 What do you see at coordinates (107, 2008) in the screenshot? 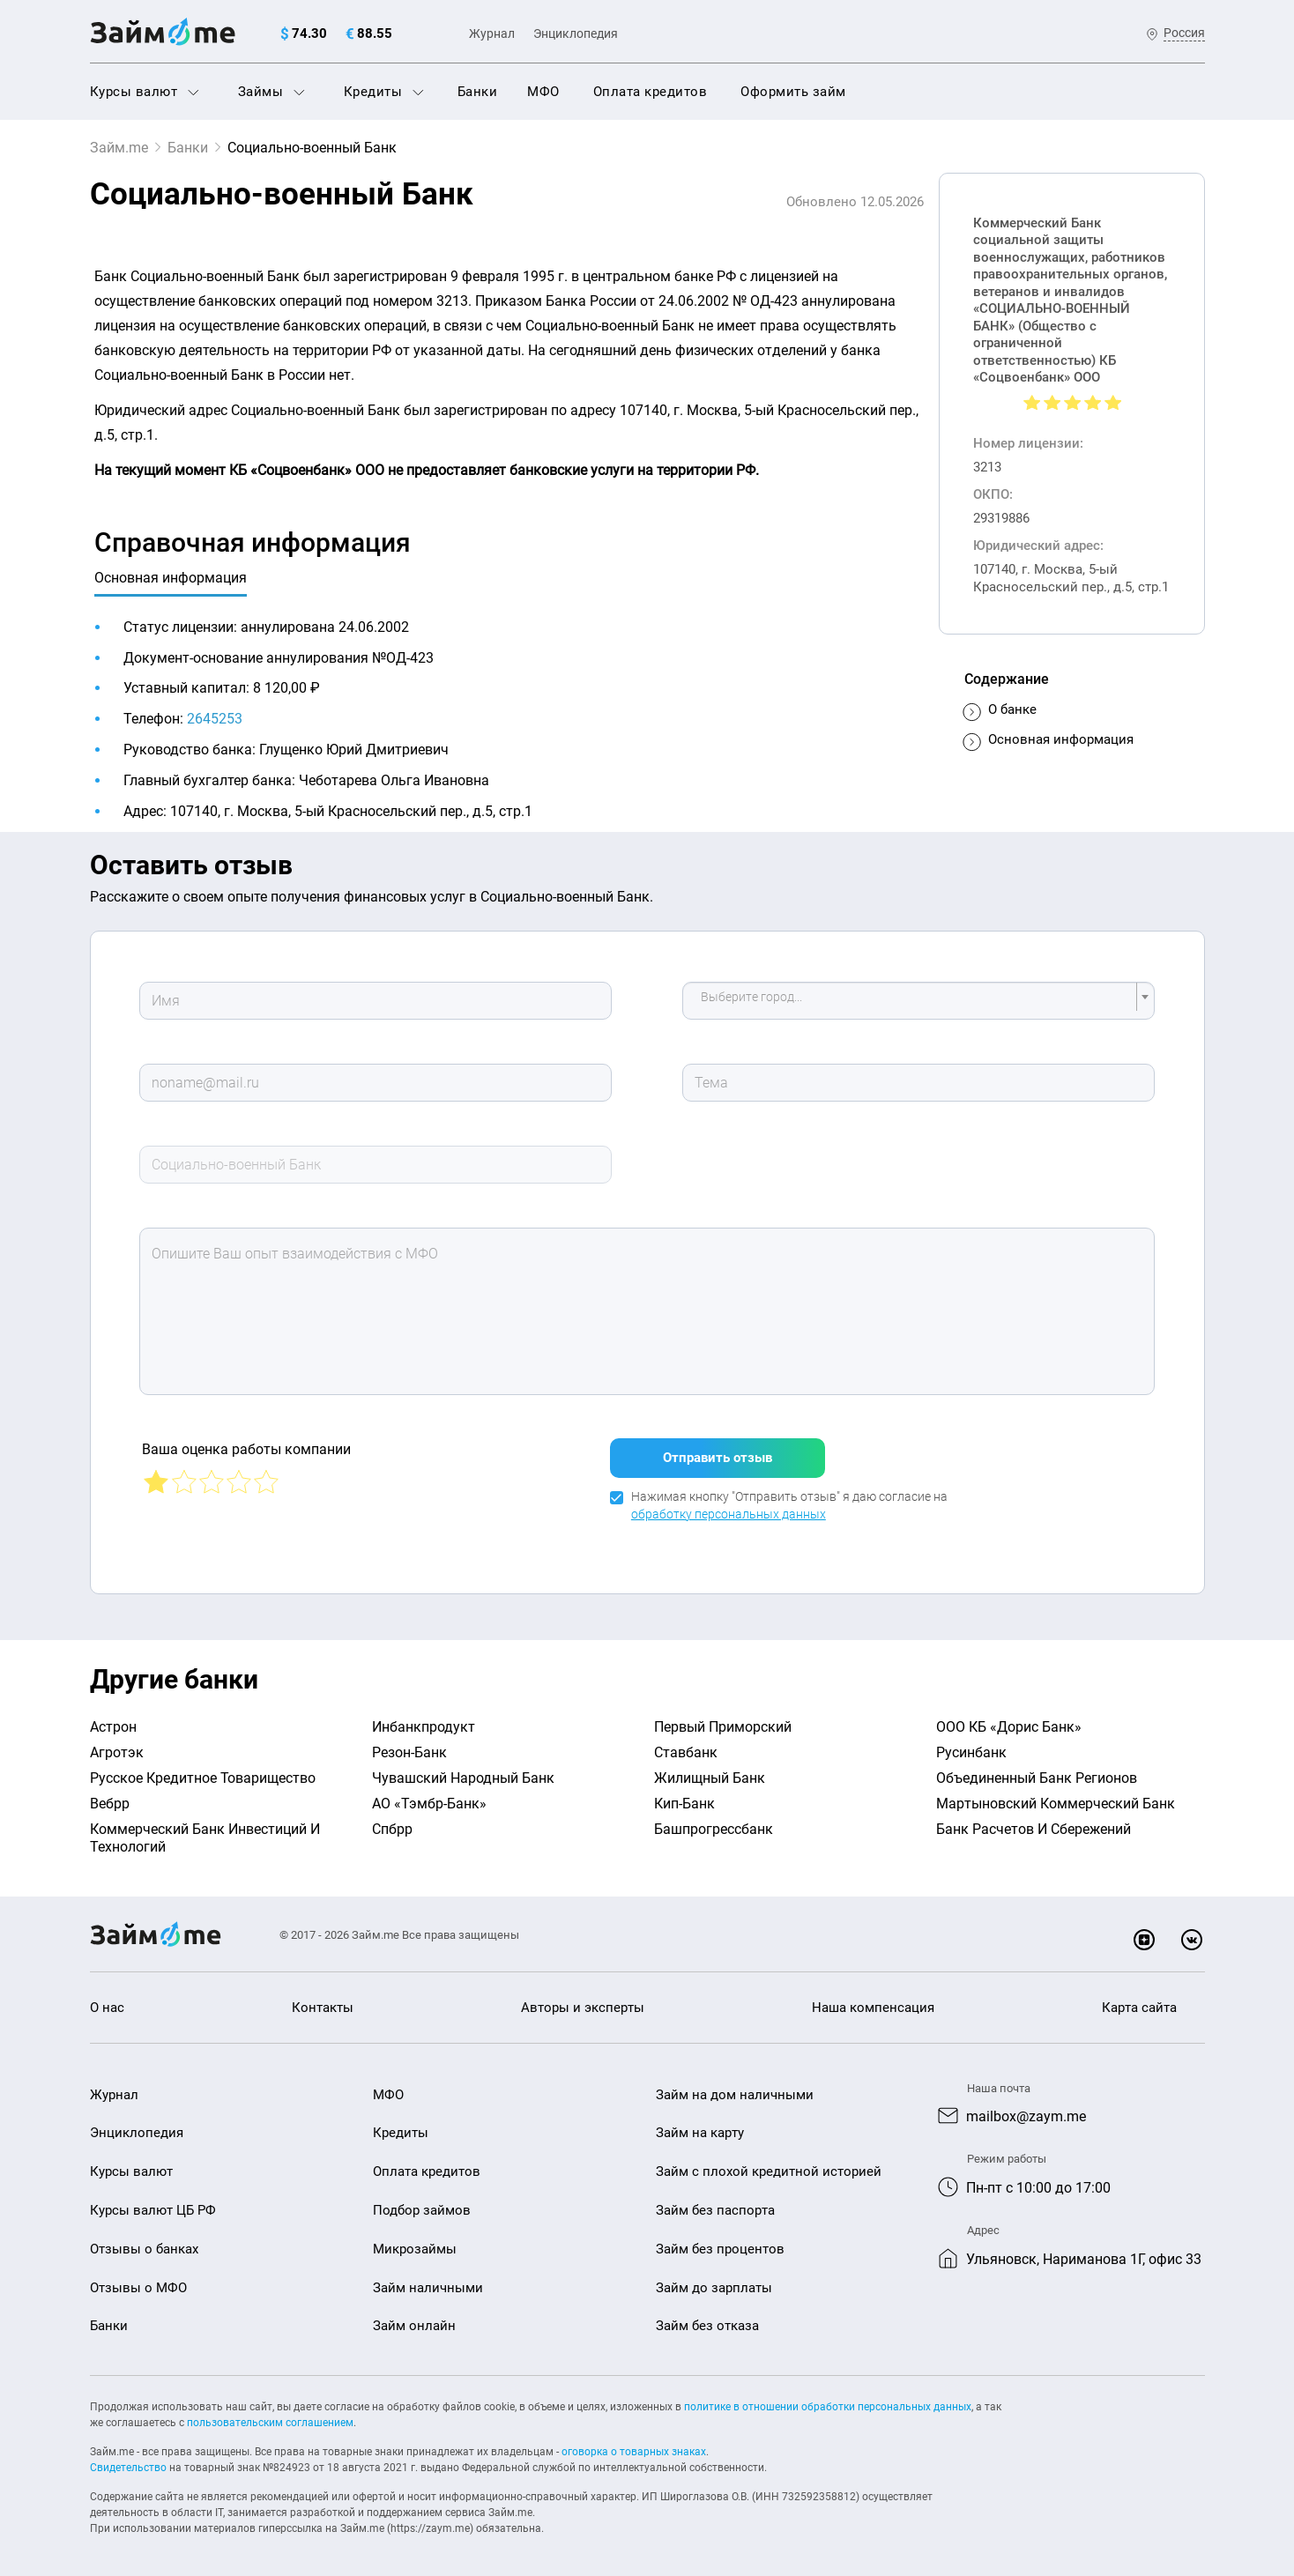
I see `О нас` at bounding box center [107, 2008].